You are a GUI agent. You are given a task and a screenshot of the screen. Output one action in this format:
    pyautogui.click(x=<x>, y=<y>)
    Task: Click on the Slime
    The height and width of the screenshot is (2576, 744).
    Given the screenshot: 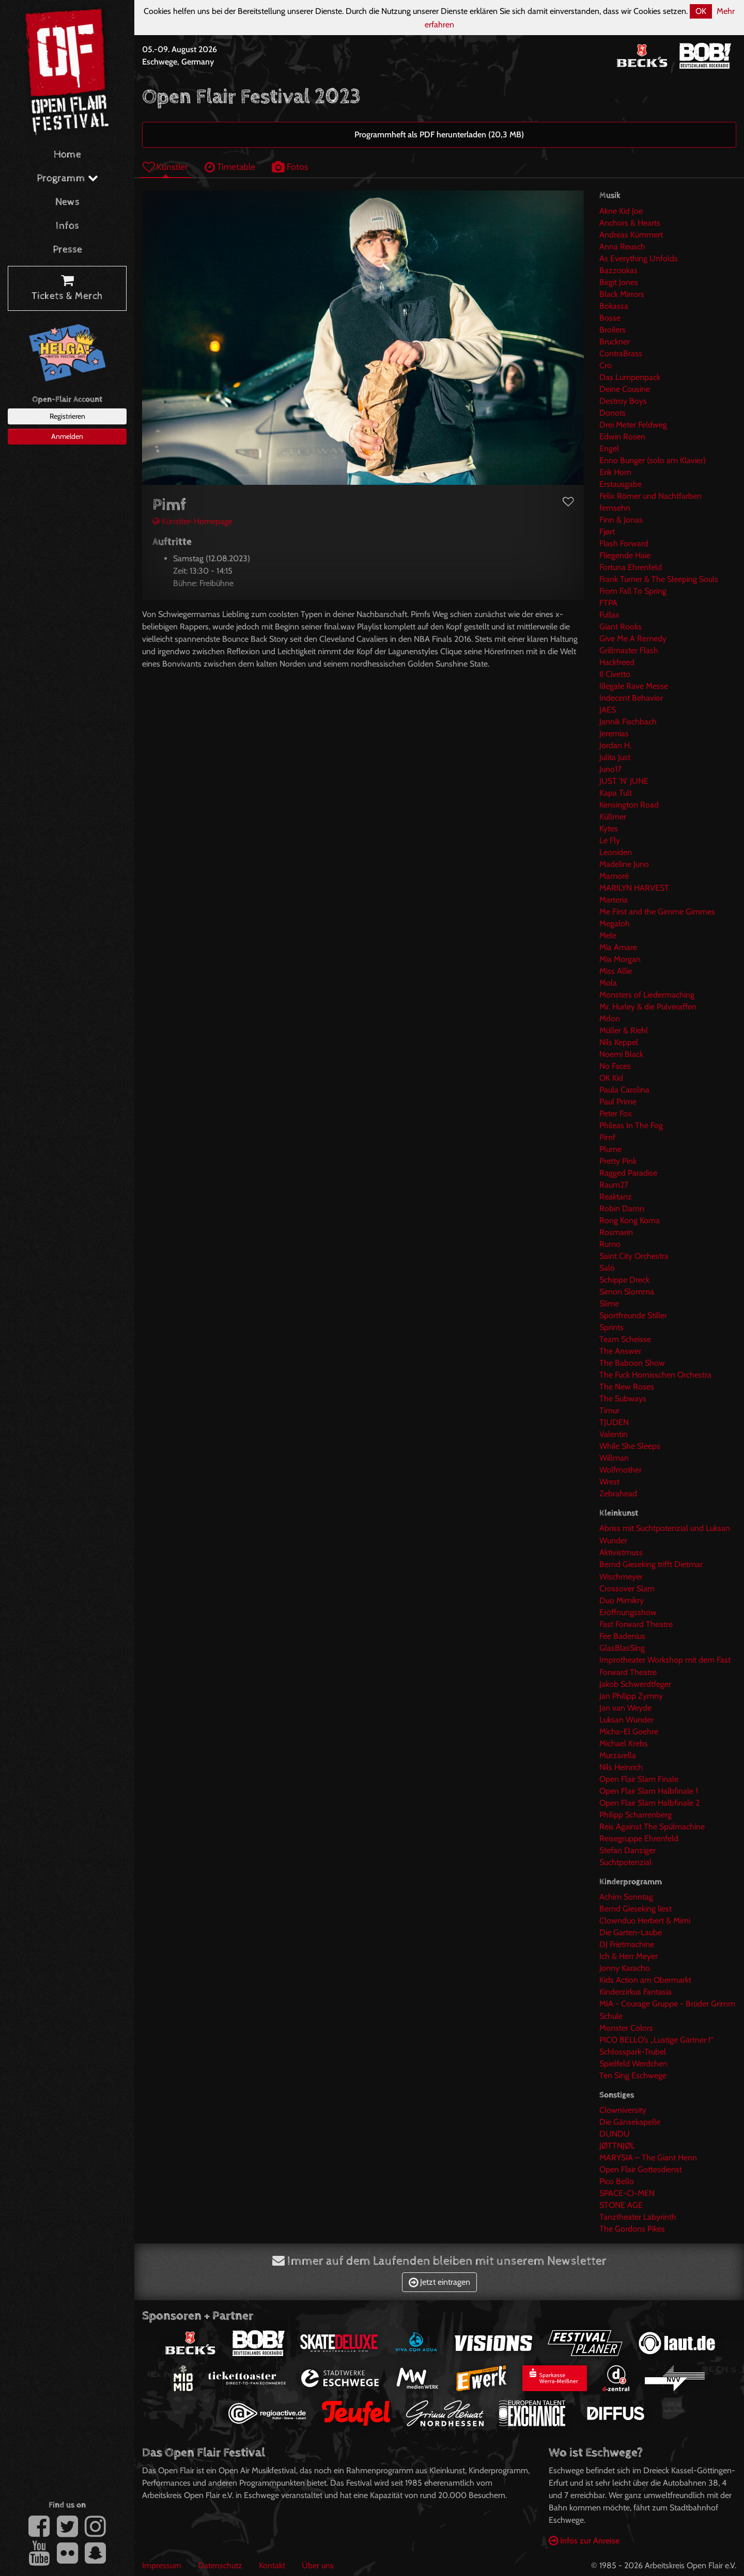 What is the action you would take?
    pyautogui.click(x=609, y=1303)
    